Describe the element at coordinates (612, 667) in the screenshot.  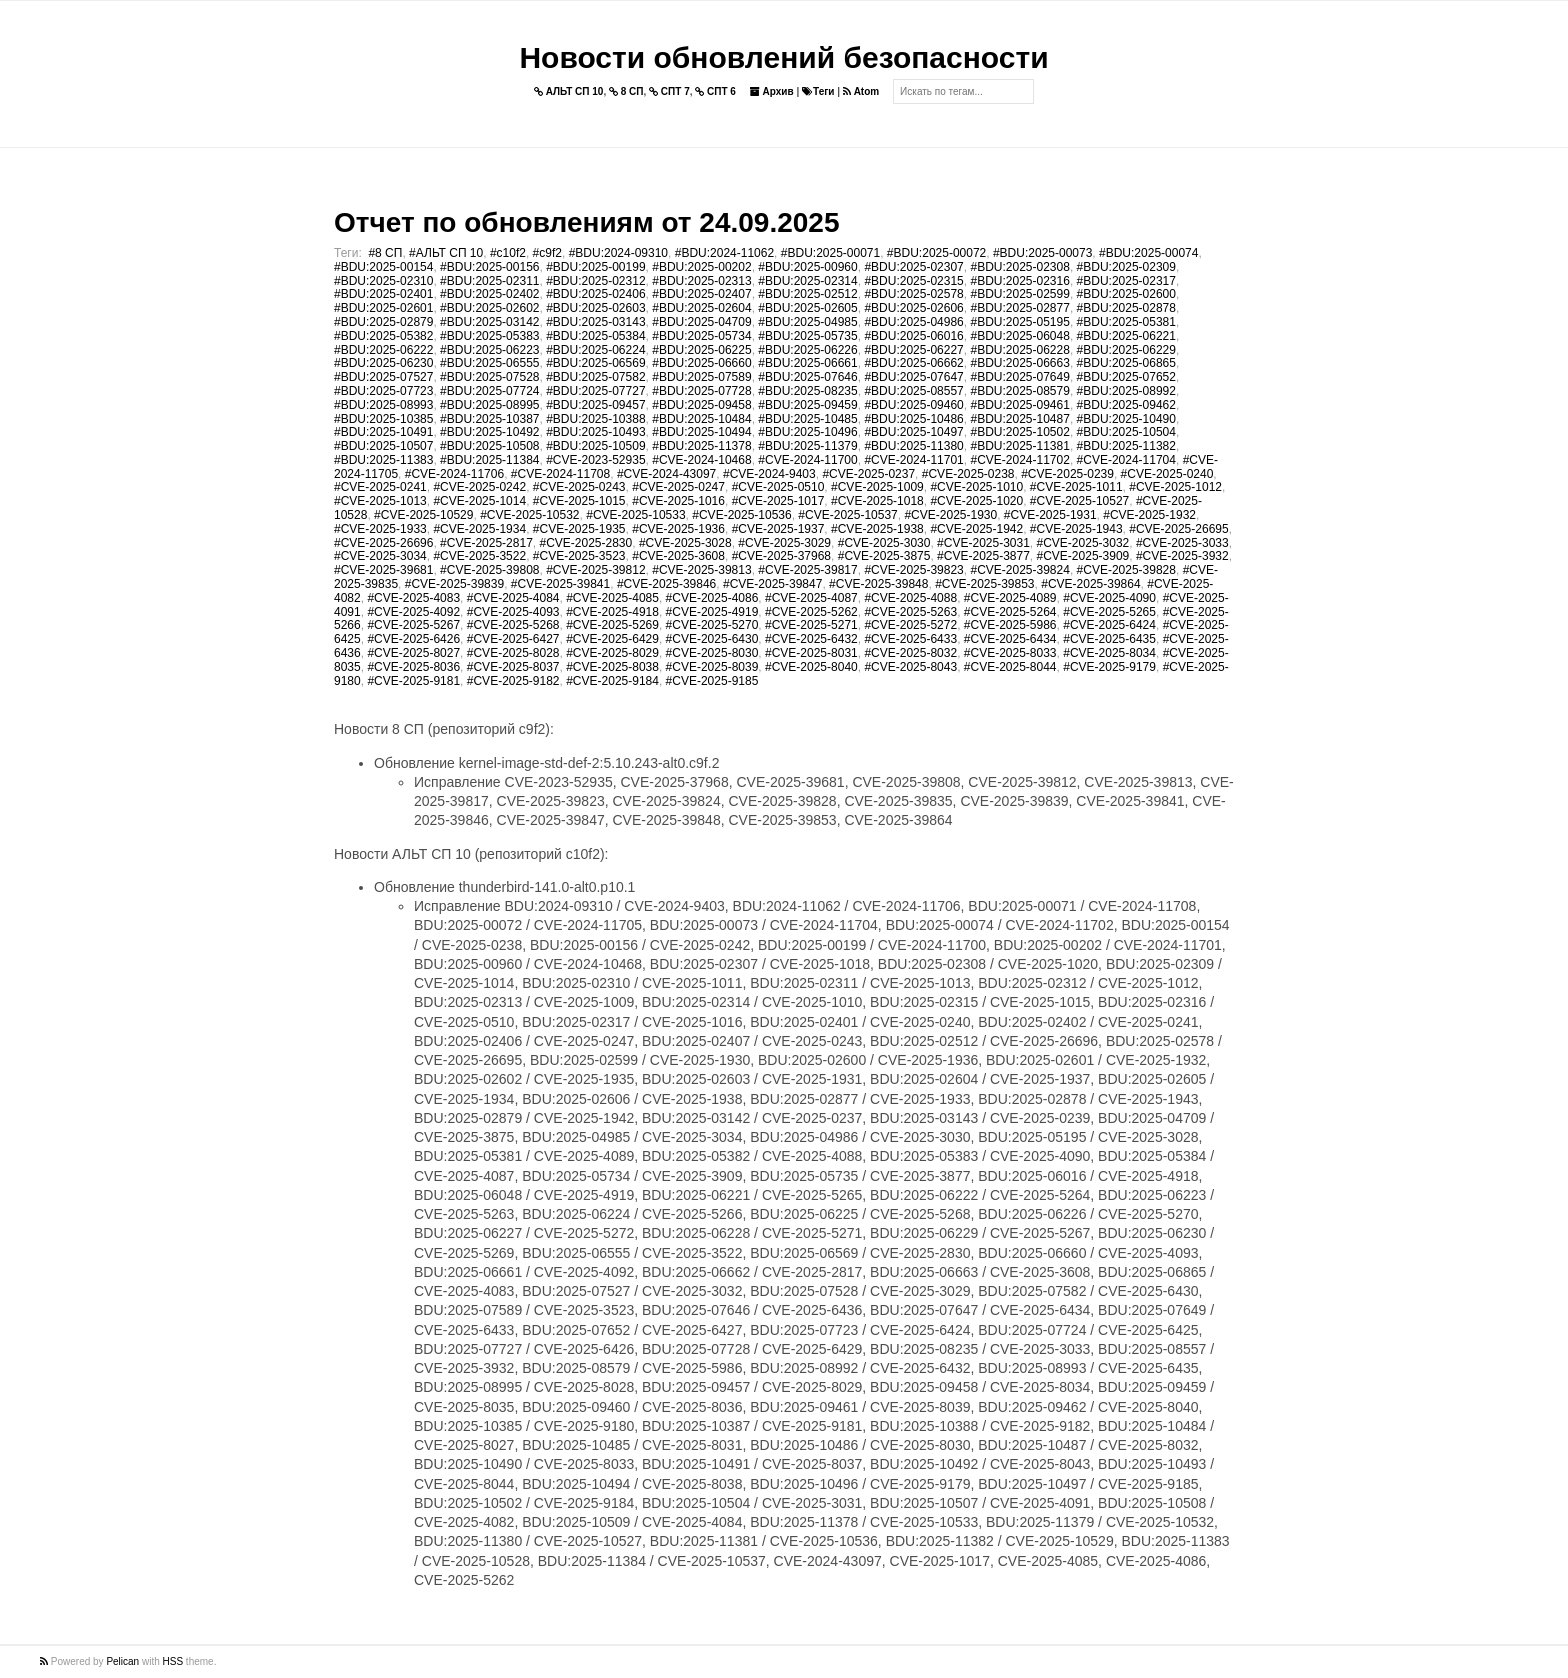
I see `#CVE-2025-8038` at that location.